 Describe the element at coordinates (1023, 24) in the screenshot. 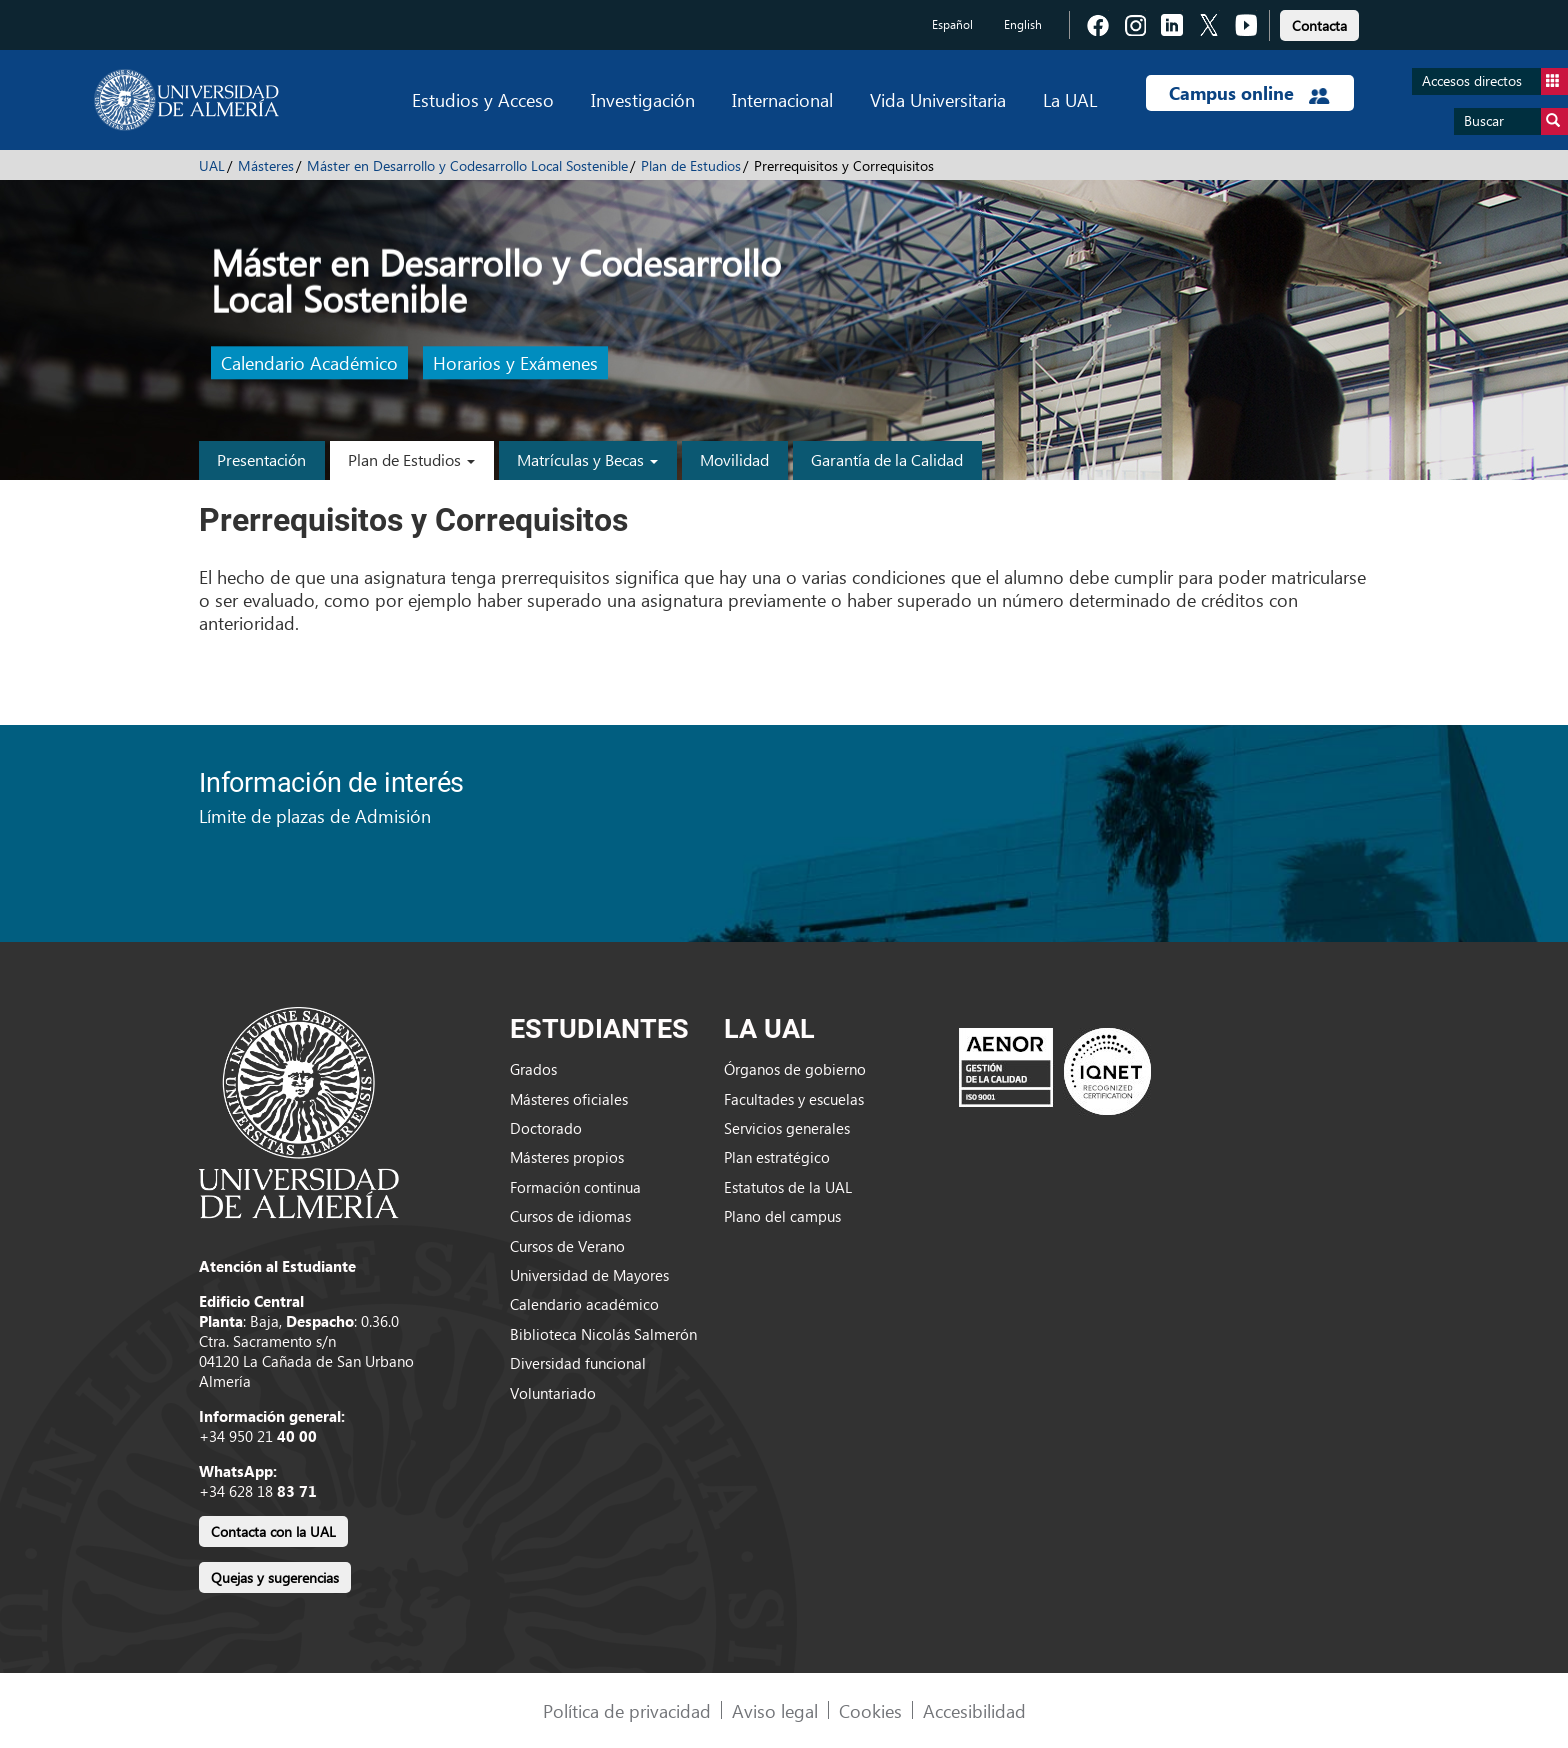

I see `English` at that location.